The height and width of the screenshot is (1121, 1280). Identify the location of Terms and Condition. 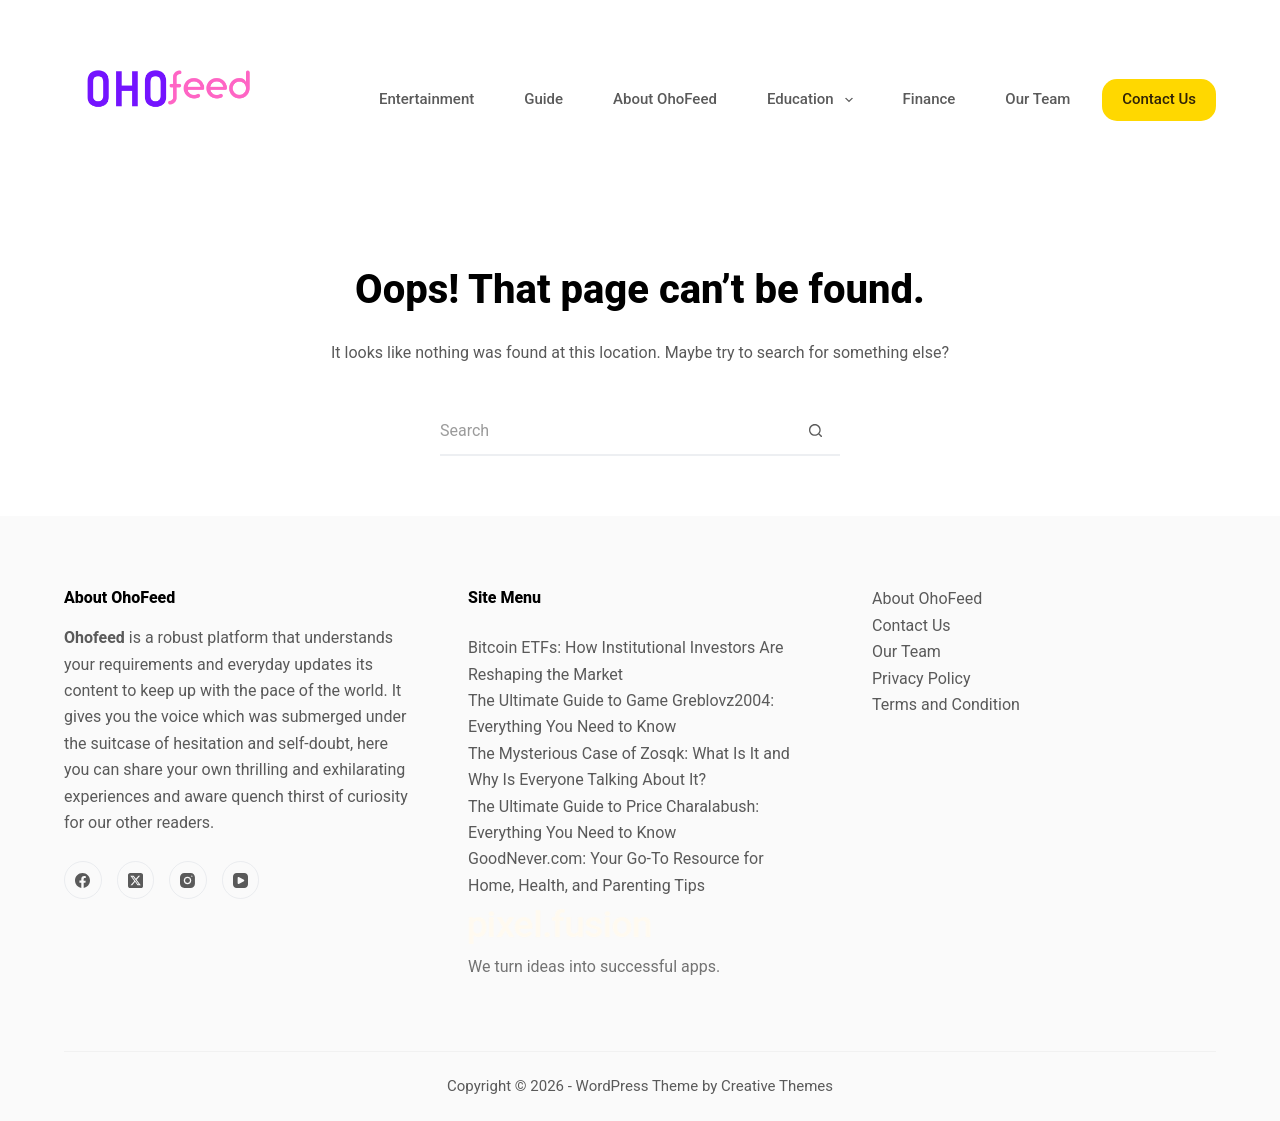
(946, 704).